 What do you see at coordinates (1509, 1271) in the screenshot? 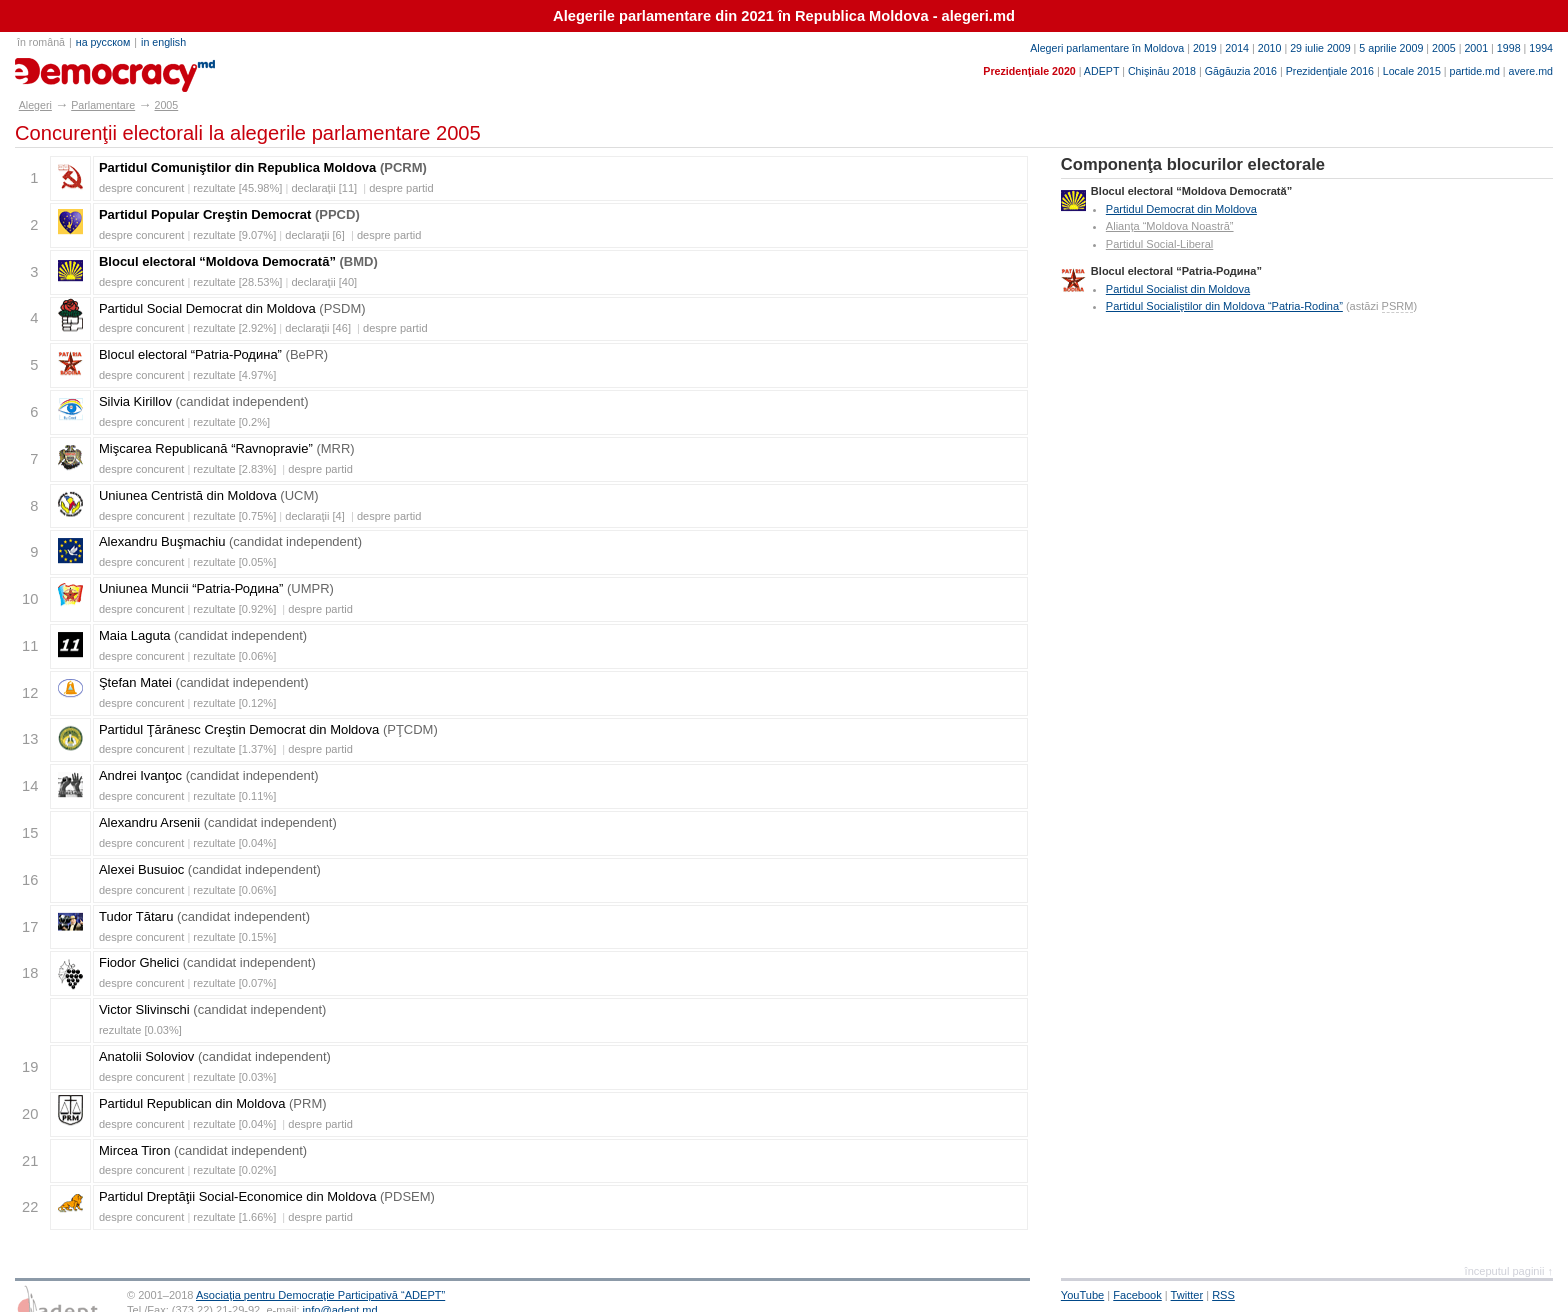
I see `începutul paginii ↑` at bounding box center [1509, 1271].